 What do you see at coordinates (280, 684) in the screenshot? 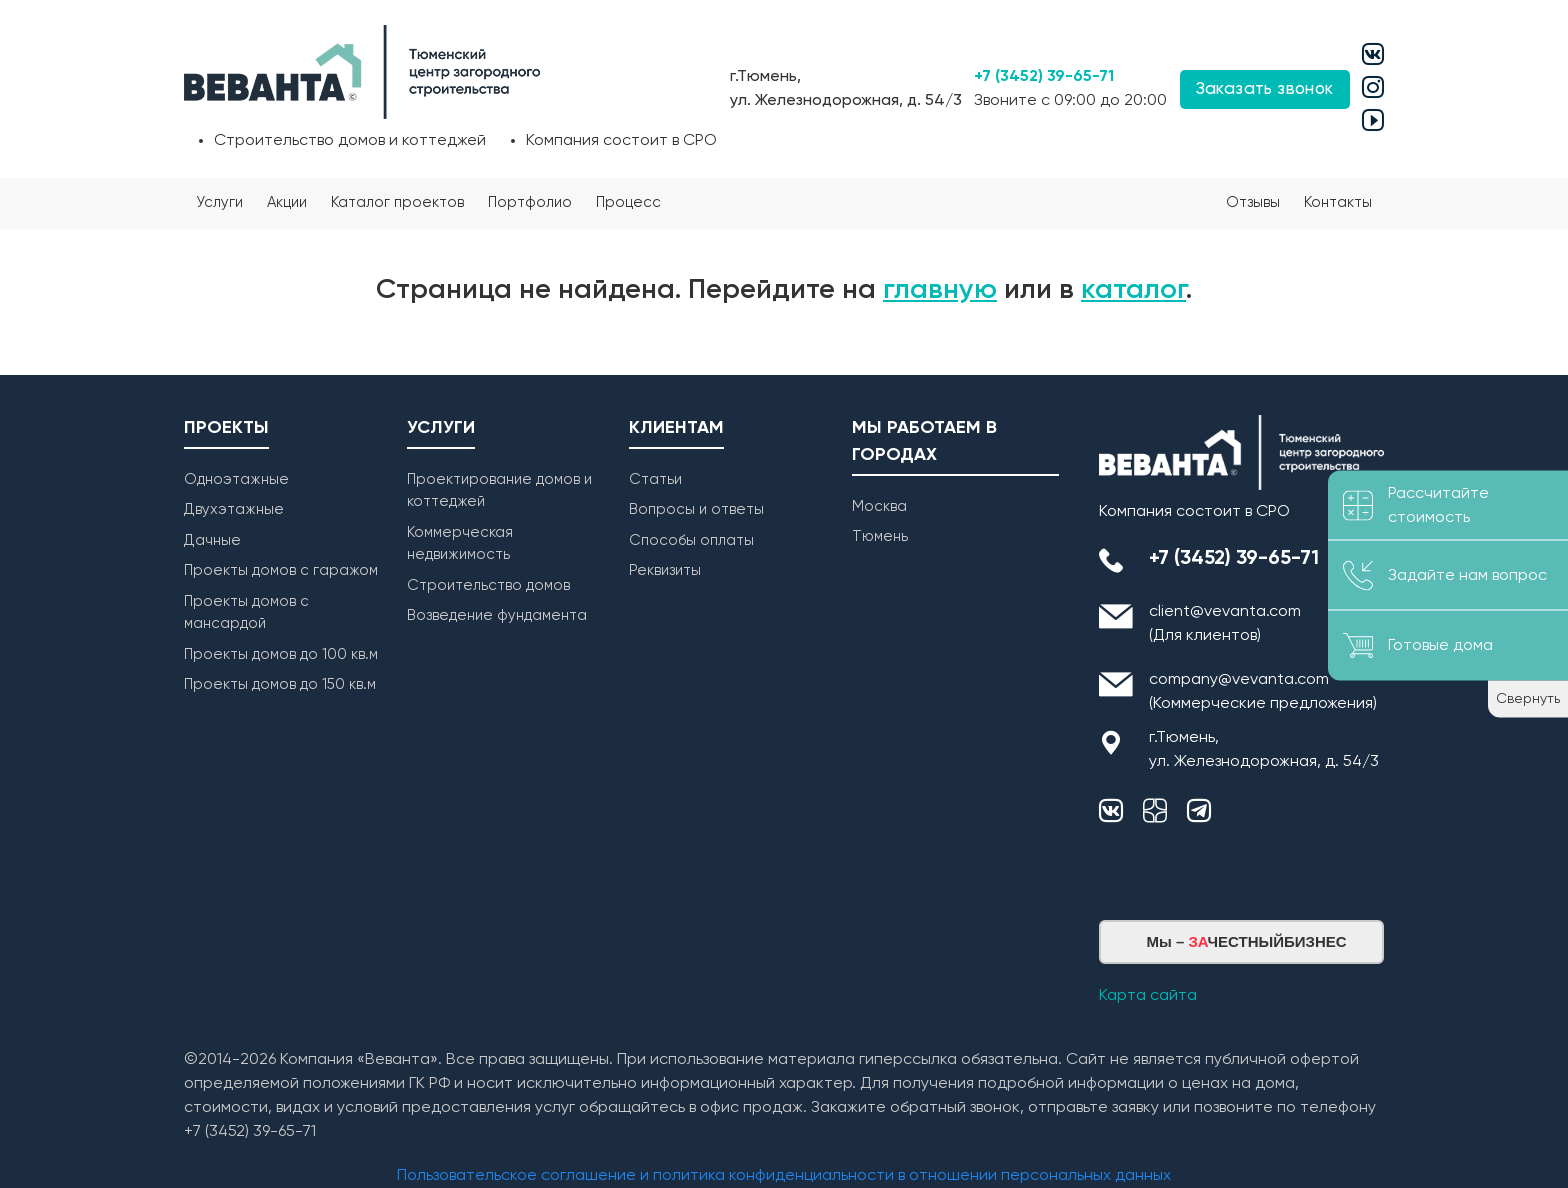
I see `Проекты домов до 150 кв.м` at bounding box center [280, 684].